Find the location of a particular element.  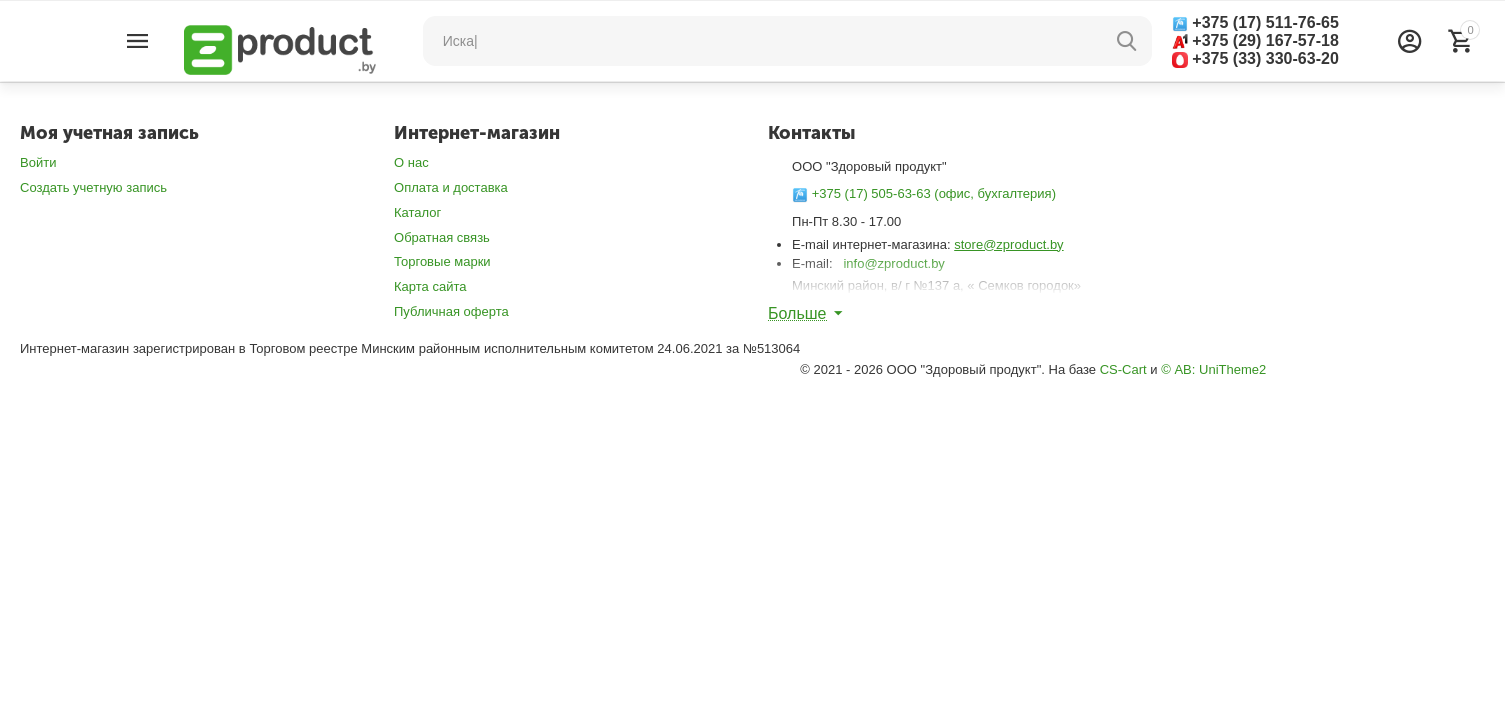

Каталог is located at coordinates (417, 212).